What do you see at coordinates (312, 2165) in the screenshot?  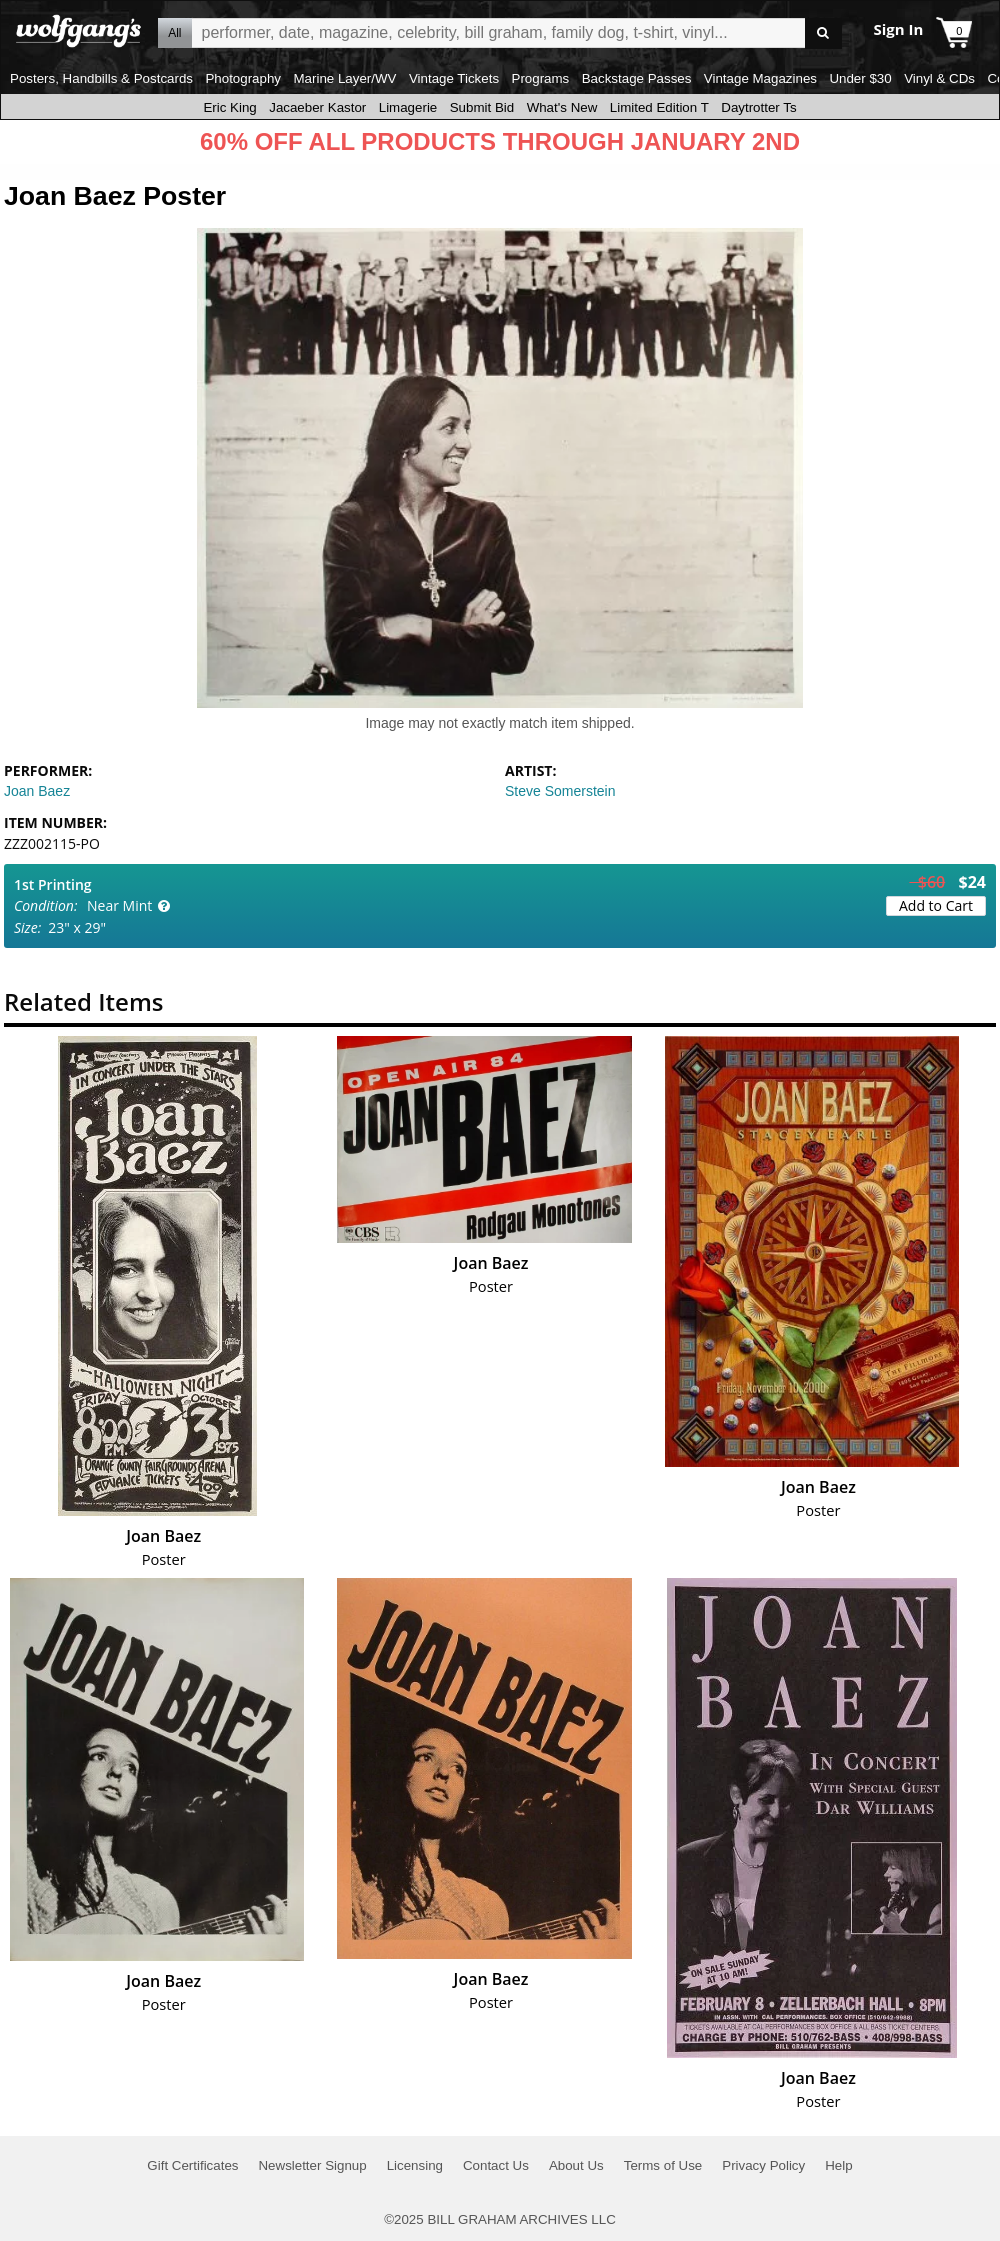 I see `Newsletter Signup` at bounding box center [312, 2165].